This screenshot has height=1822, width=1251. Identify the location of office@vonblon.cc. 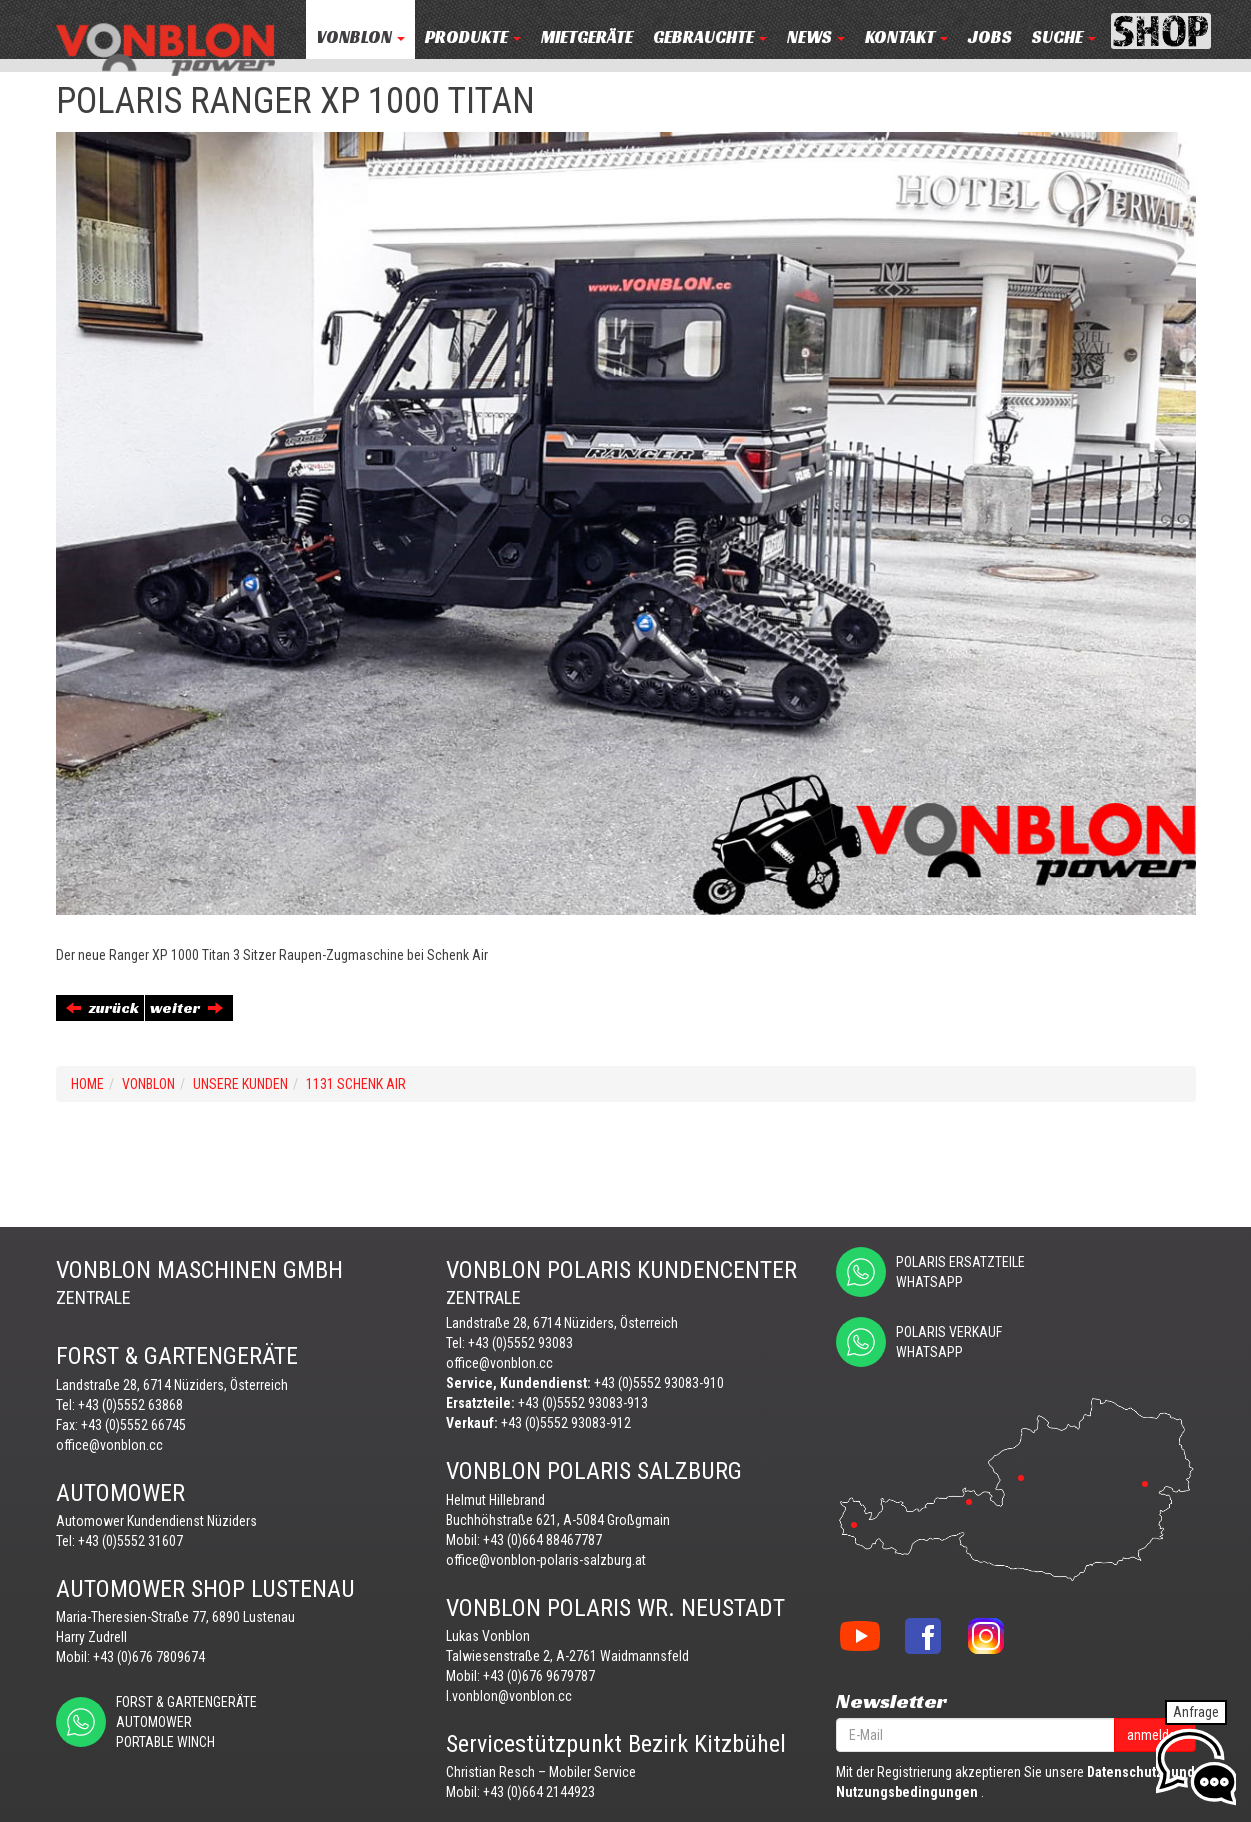
(109, 1445).